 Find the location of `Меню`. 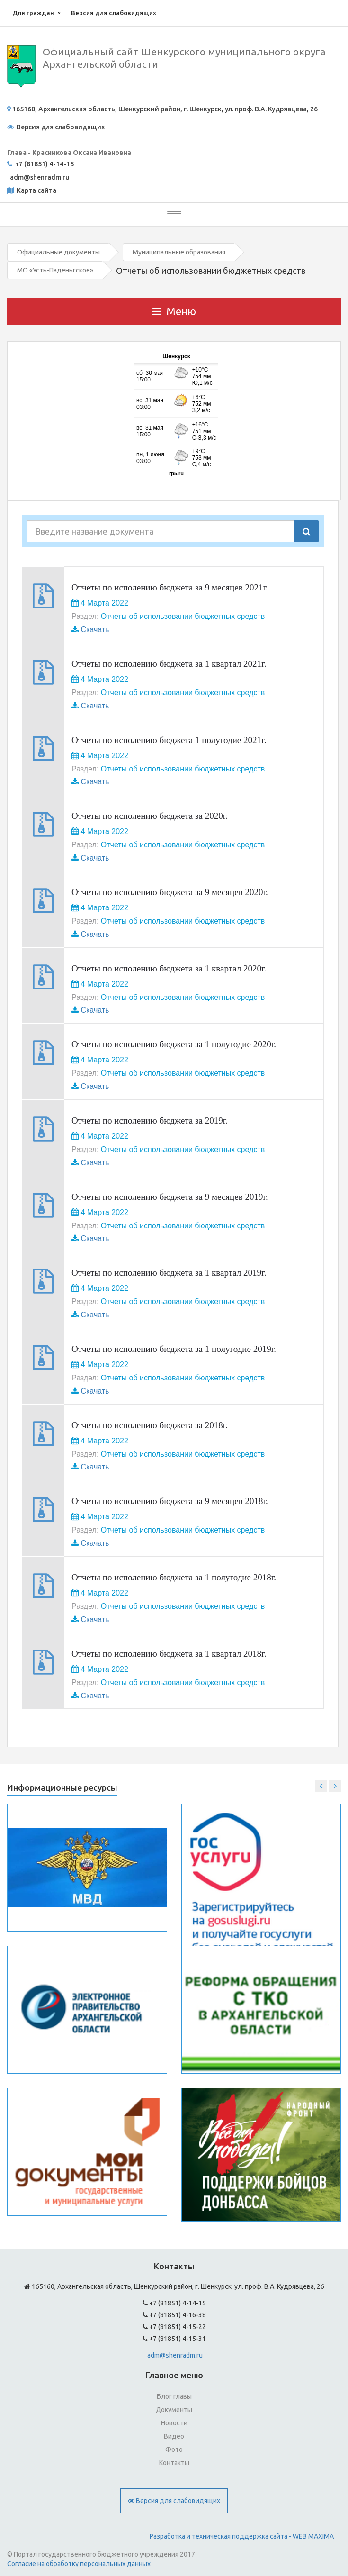

Меню is located at coordinates (174, 311).